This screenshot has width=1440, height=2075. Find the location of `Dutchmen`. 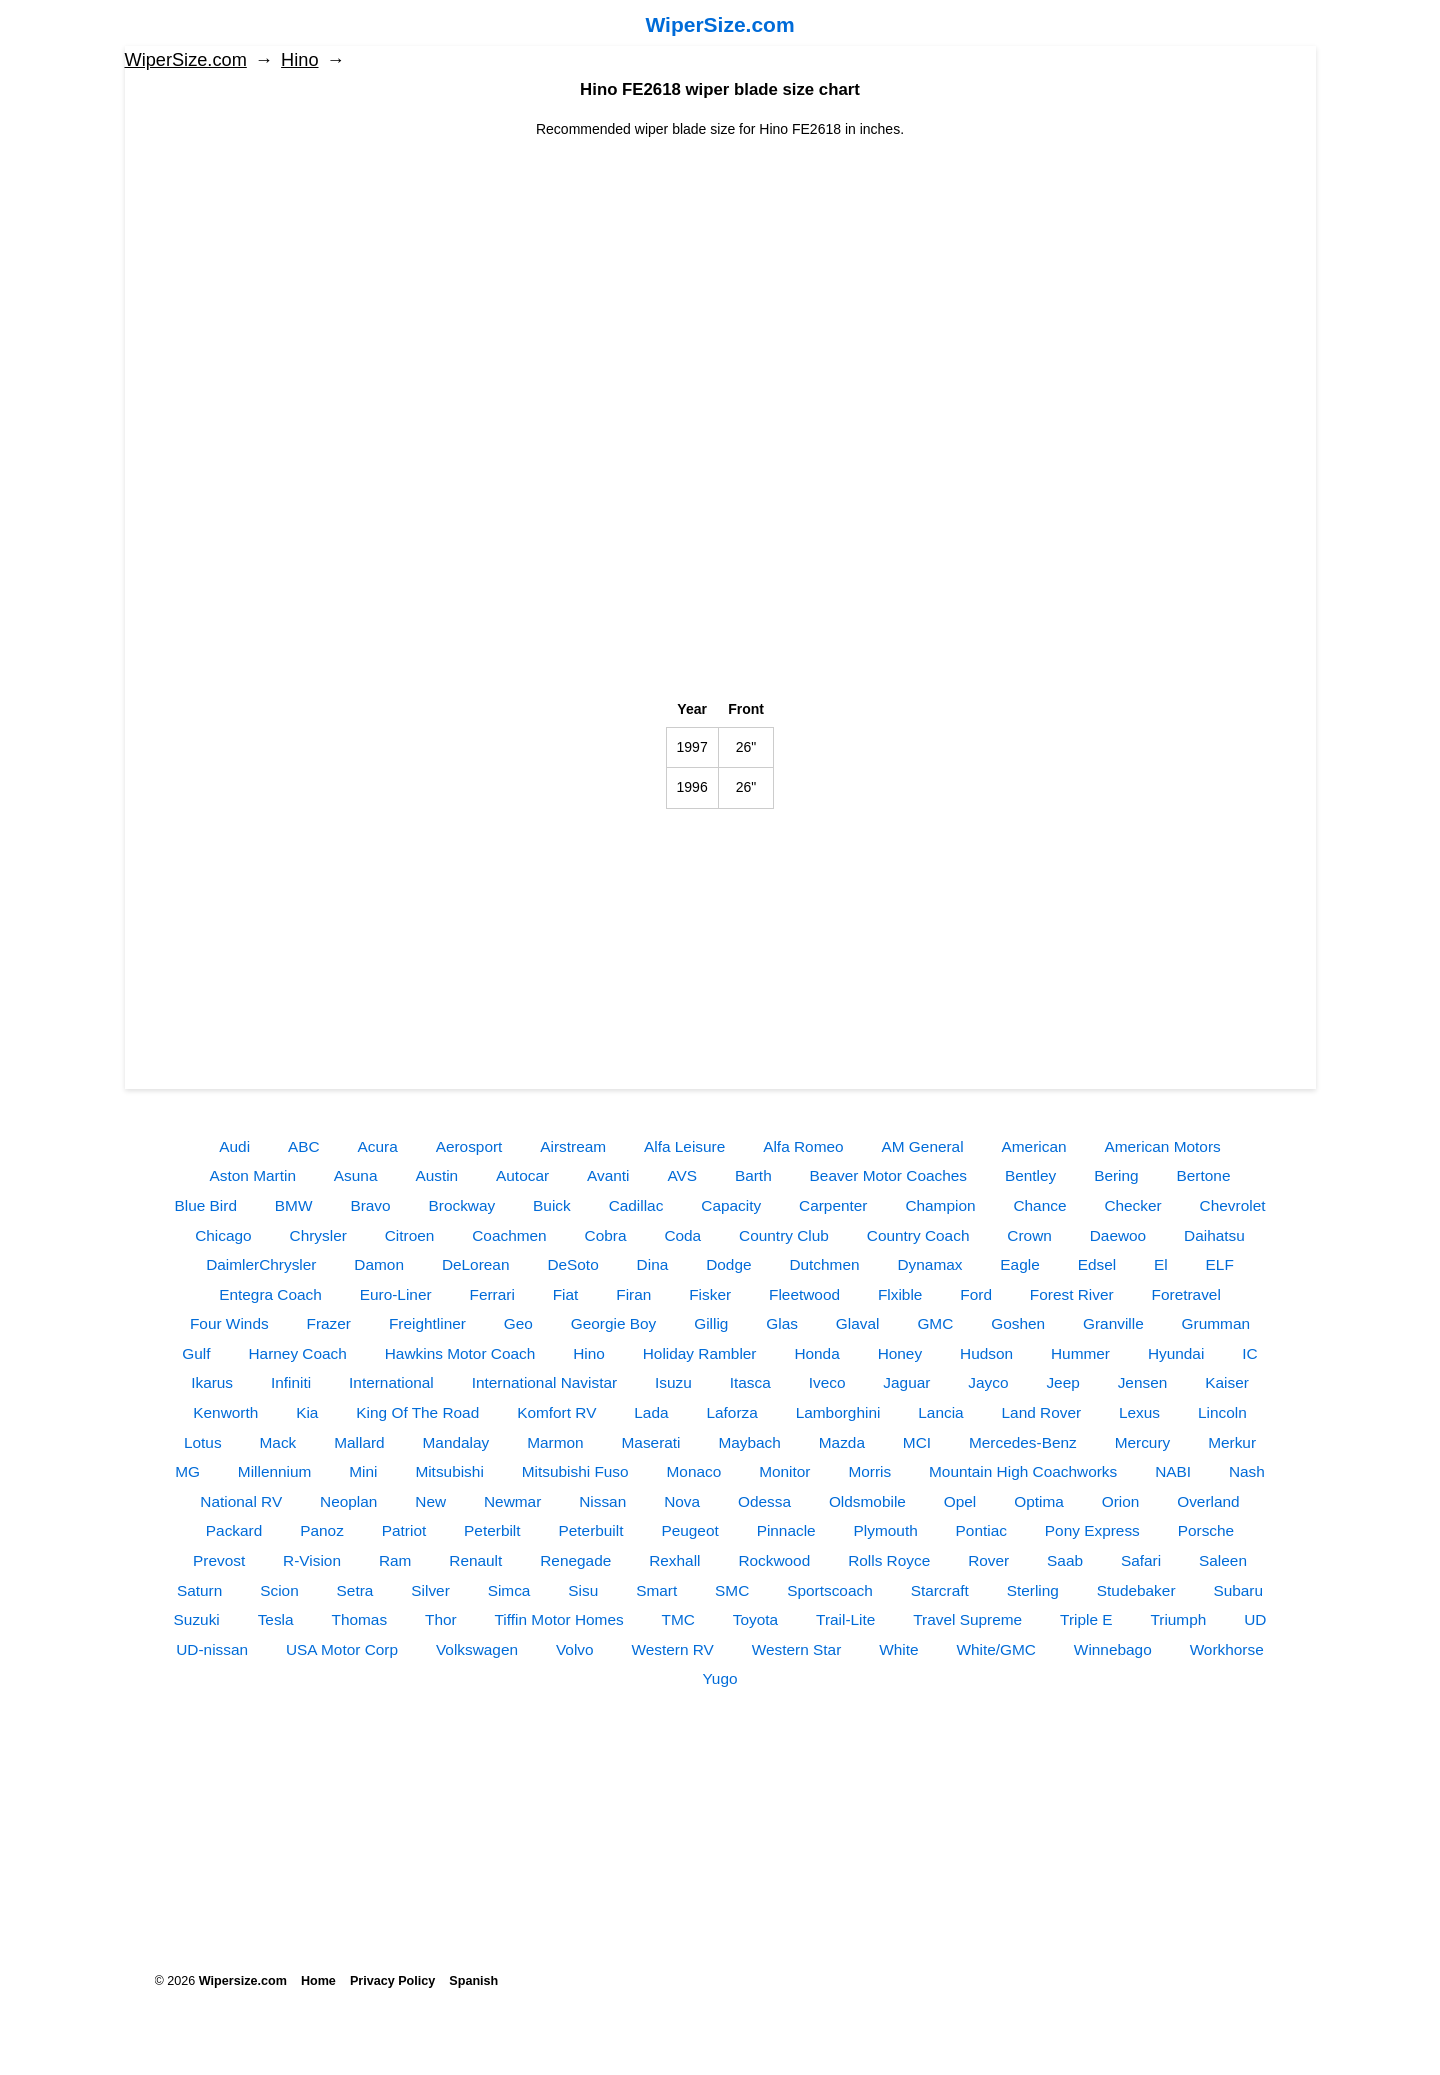

Dutchmen is located at coordinates (824, 1264).